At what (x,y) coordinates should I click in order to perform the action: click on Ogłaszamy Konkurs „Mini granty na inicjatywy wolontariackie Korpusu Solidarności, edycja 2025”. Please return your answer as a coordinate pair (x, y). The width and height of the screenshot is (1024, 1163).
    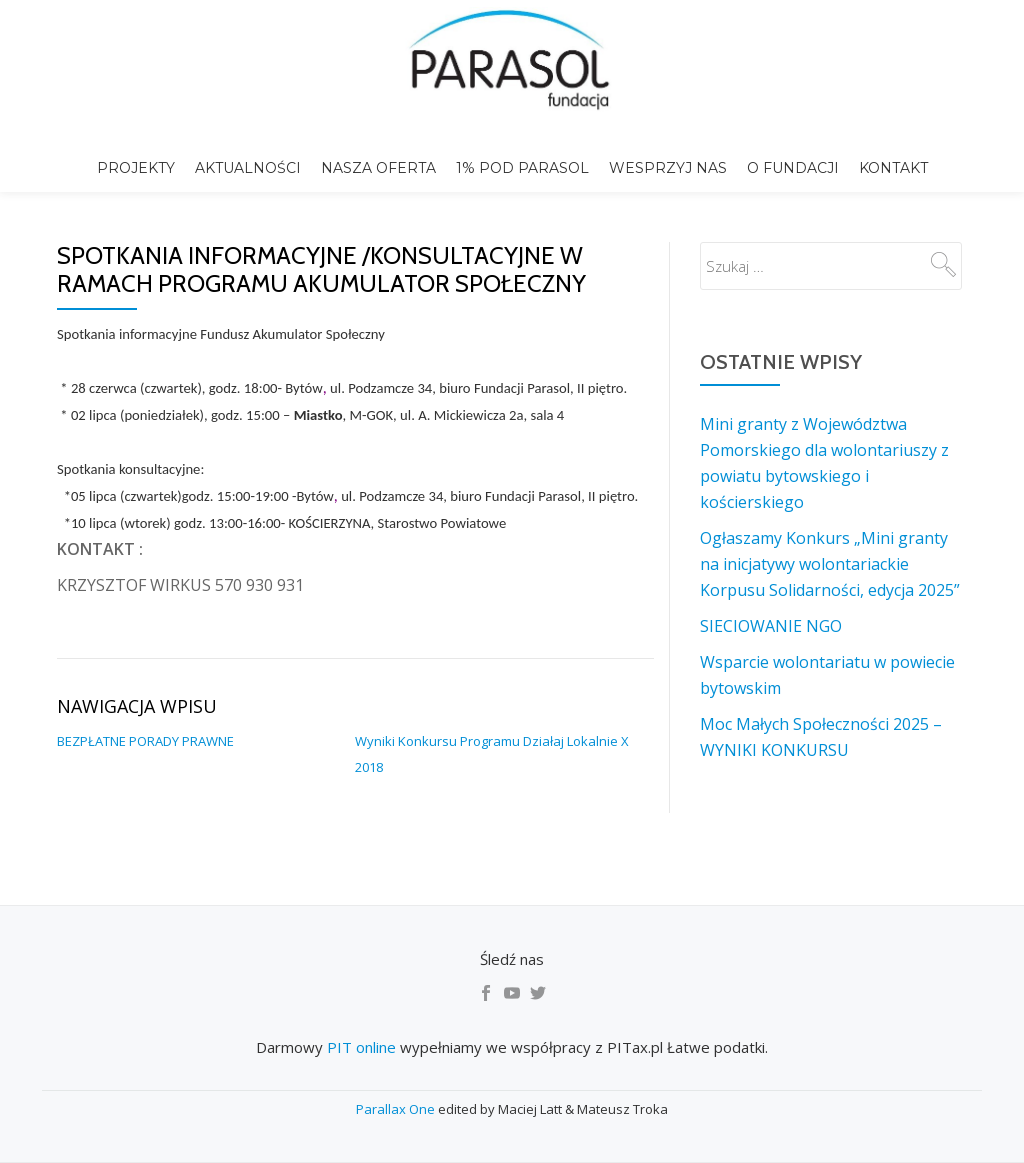
    Looking at the image, I should click on (830, 564).